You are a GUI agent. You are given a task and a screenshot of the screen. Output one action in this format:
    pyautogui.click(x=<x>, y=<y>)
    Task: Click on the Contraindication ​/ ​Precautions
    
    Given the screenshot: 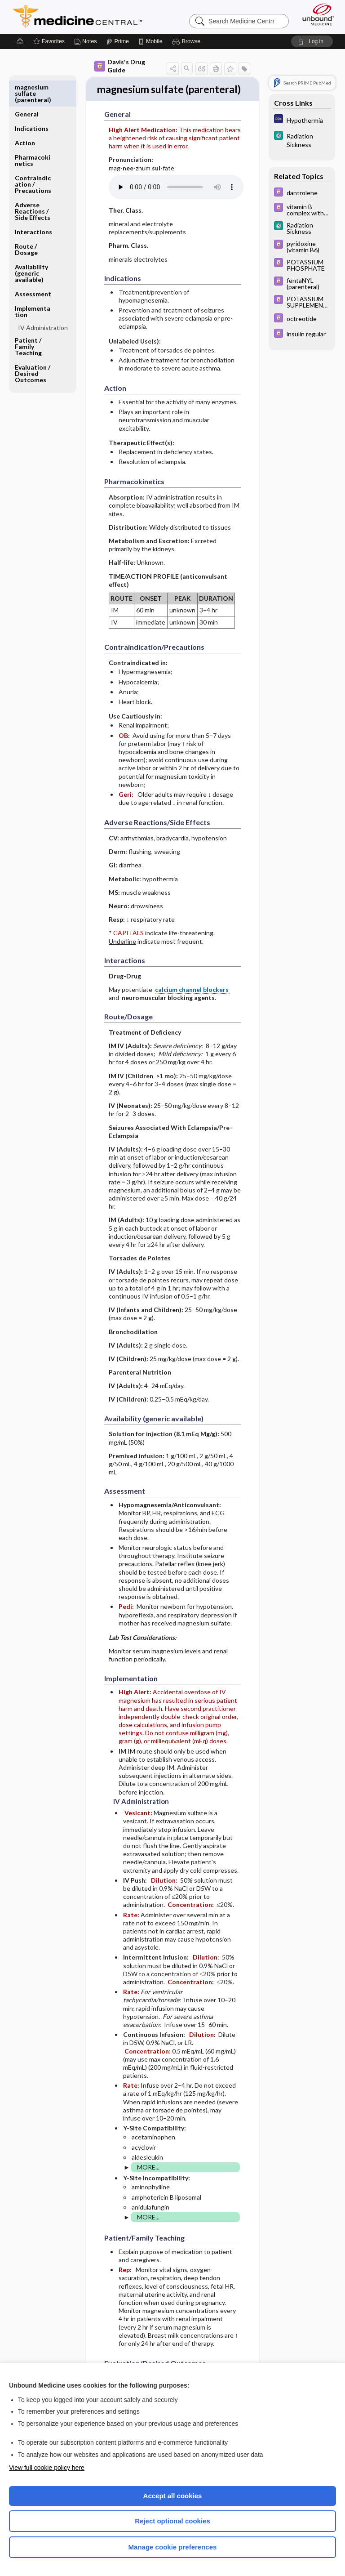 What is the action you would take?
    pyautogui.click(x=33, y=157)
    